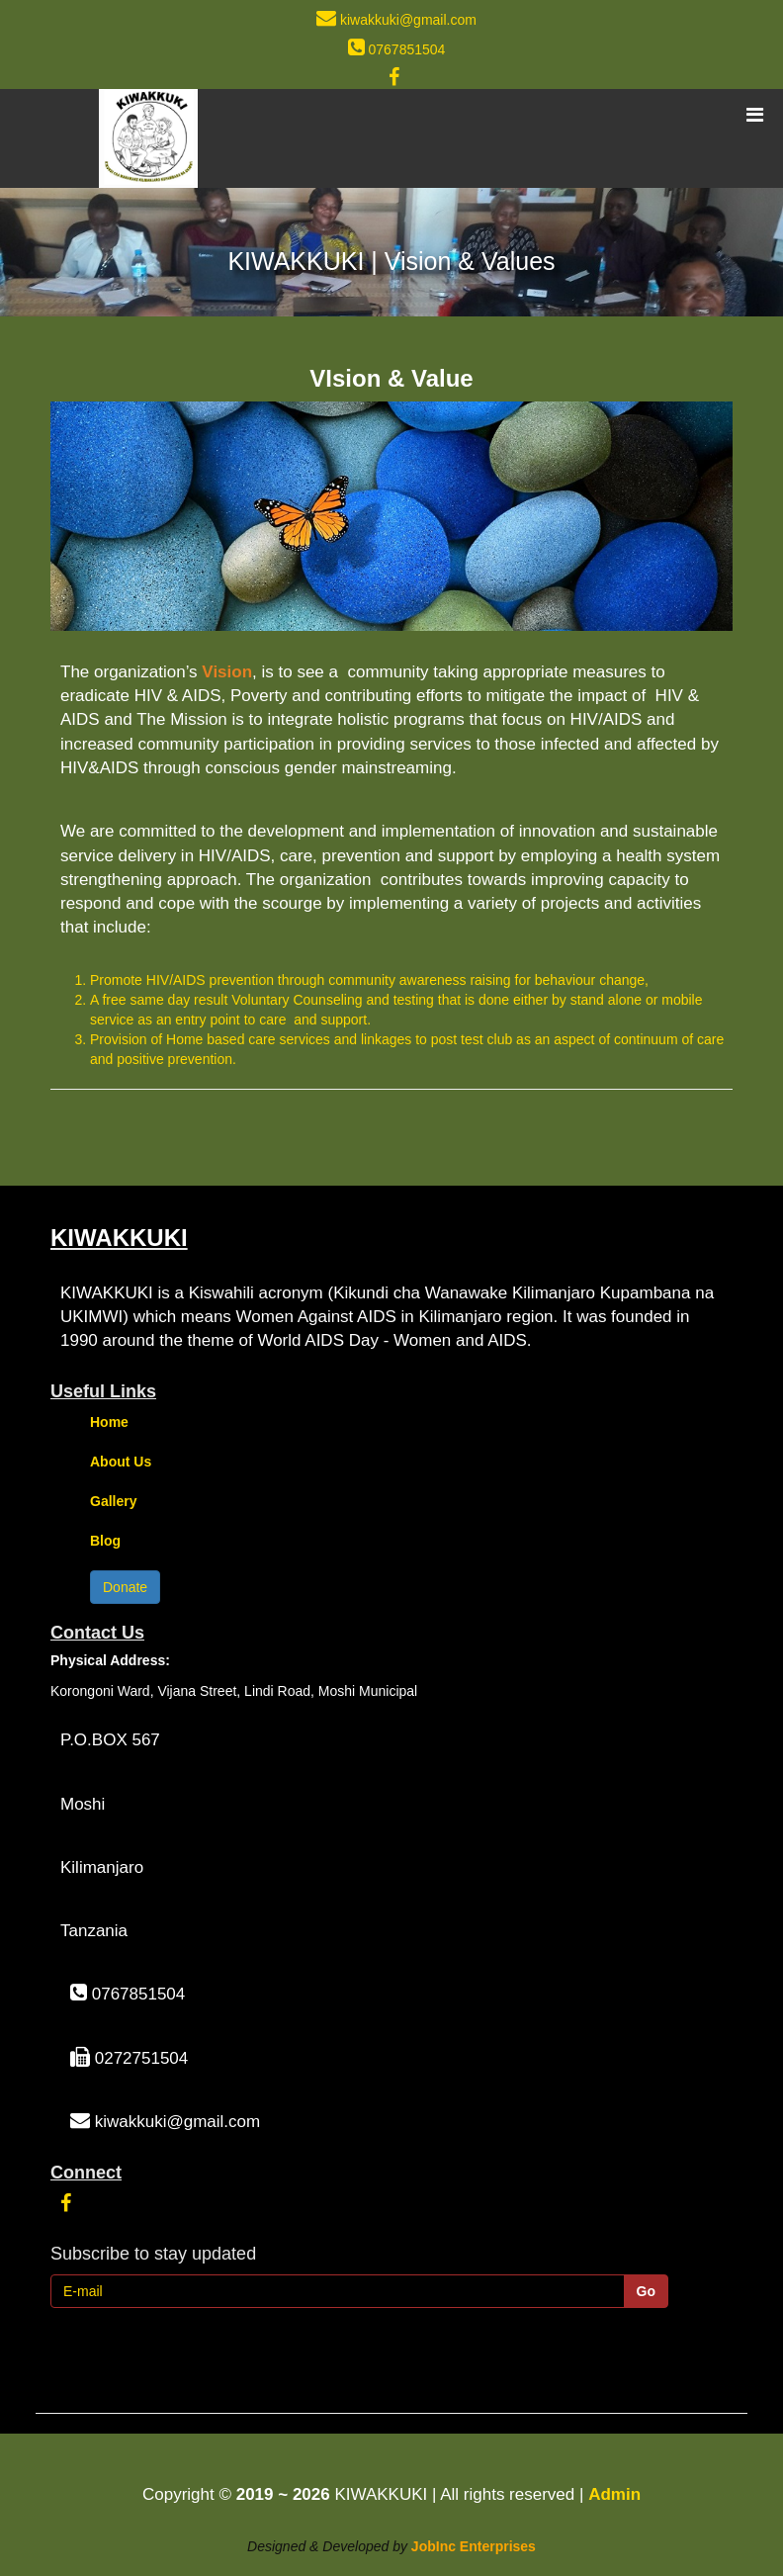  What do you see at coordinates (109, 1422) in the screenshot?
I see `Home` at bounding box center [109, 1422].